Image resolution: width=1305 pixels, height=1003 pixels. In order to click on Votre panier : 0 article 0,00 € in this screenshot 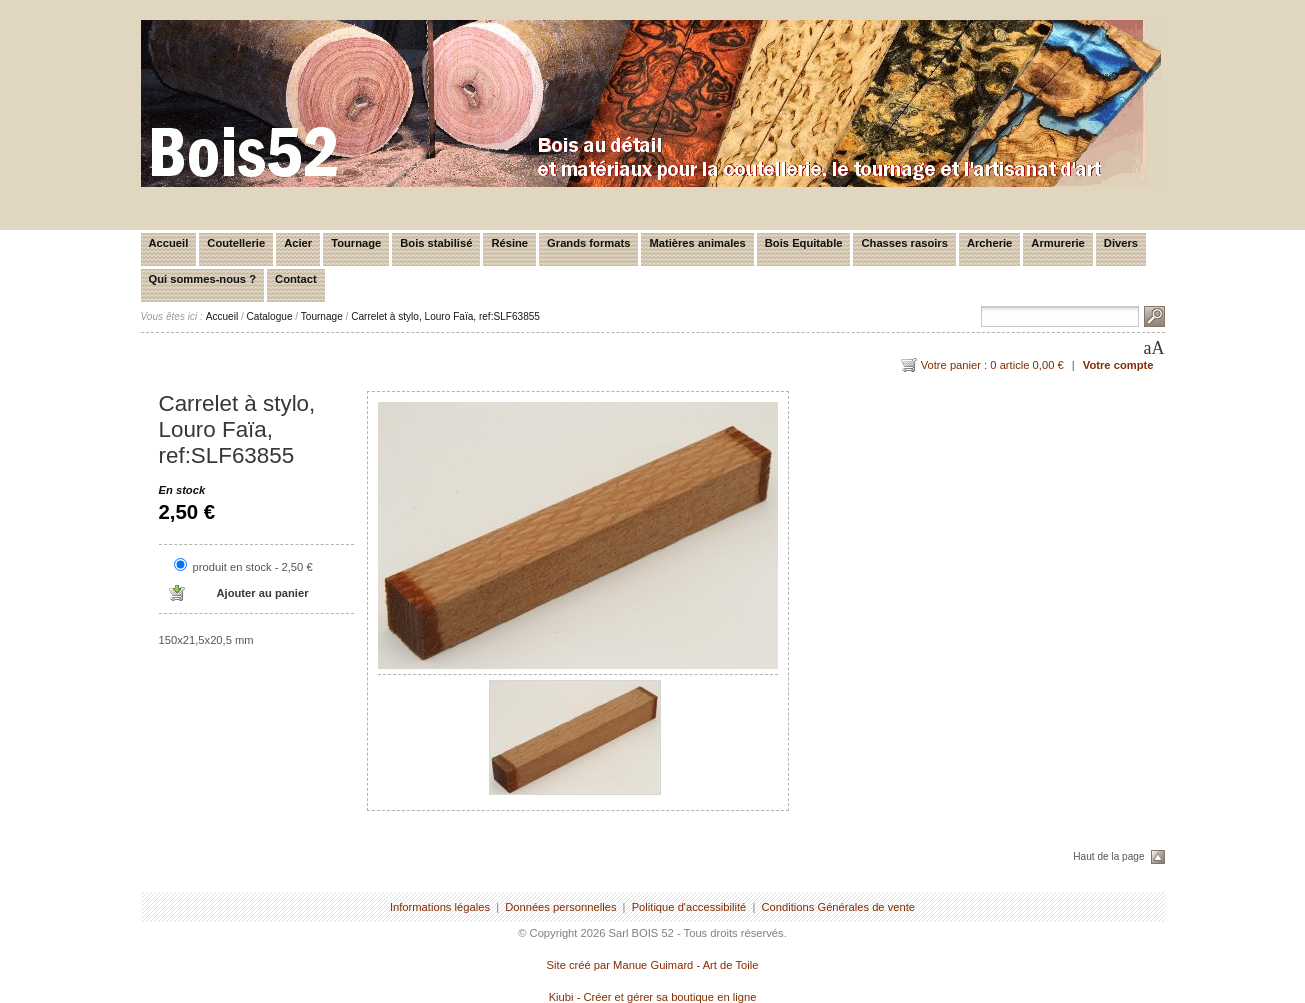, I will do `click(992, 365)`.